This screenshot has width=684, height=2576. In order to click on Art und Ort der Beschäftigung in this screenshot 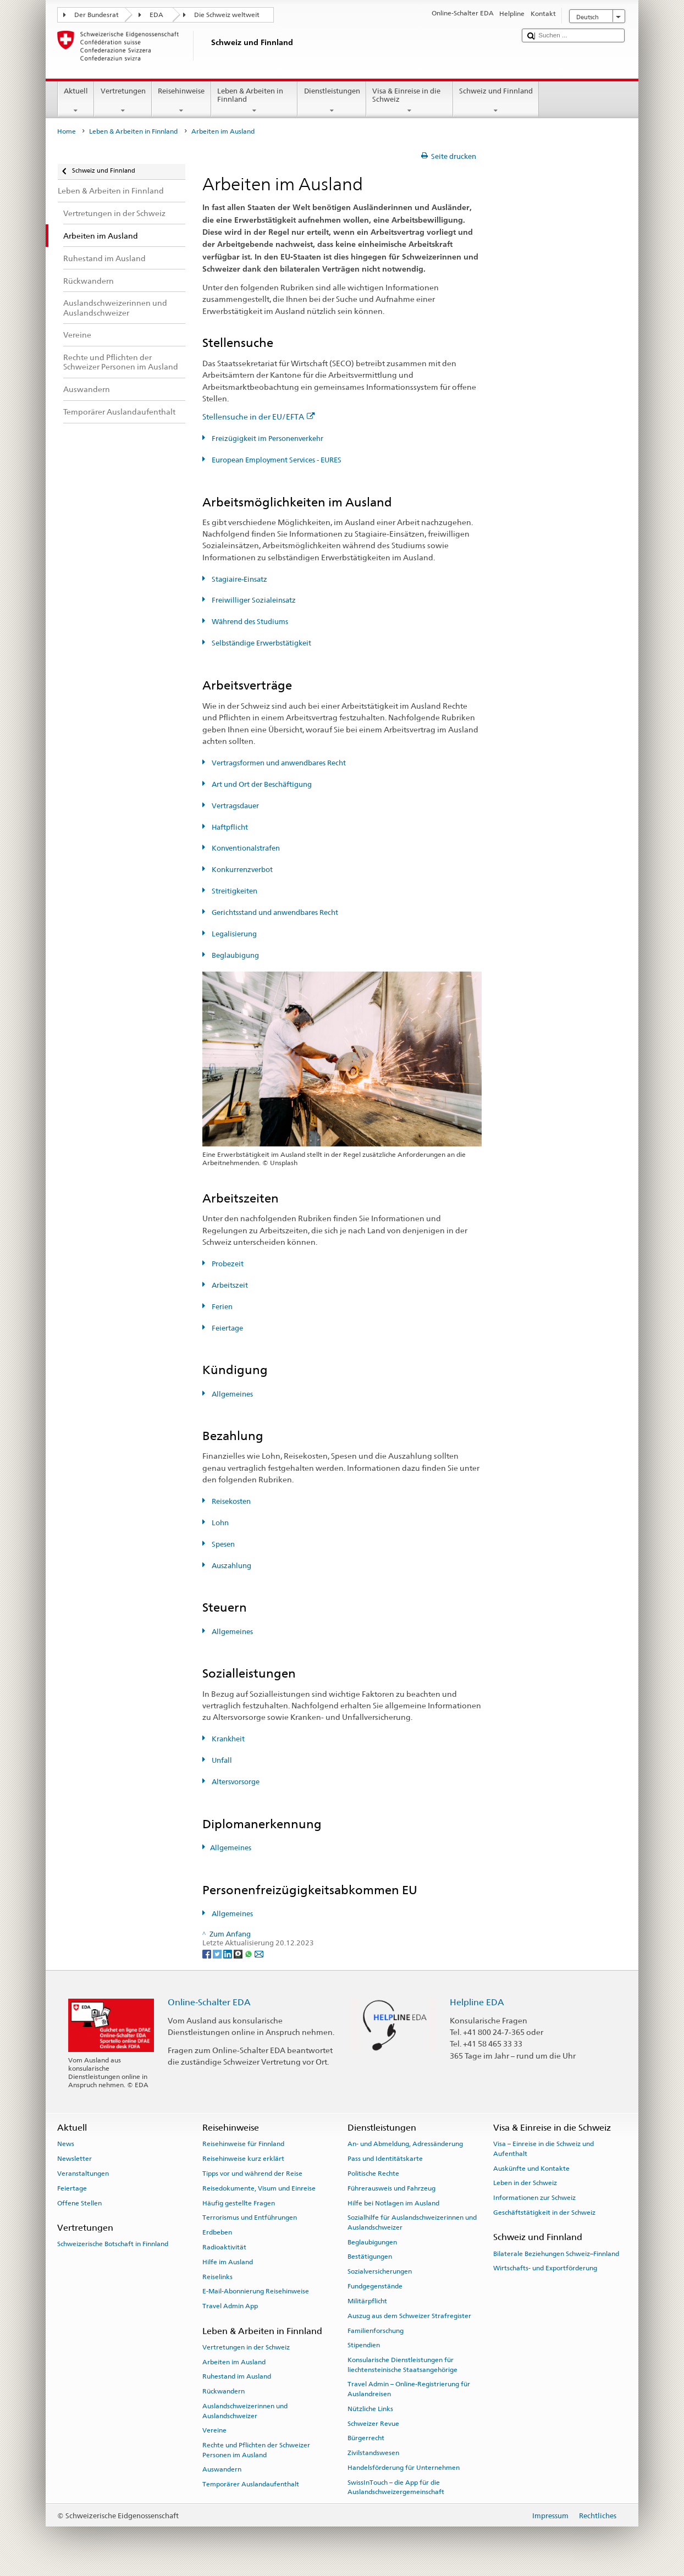, I will do `click(261, 784)`.